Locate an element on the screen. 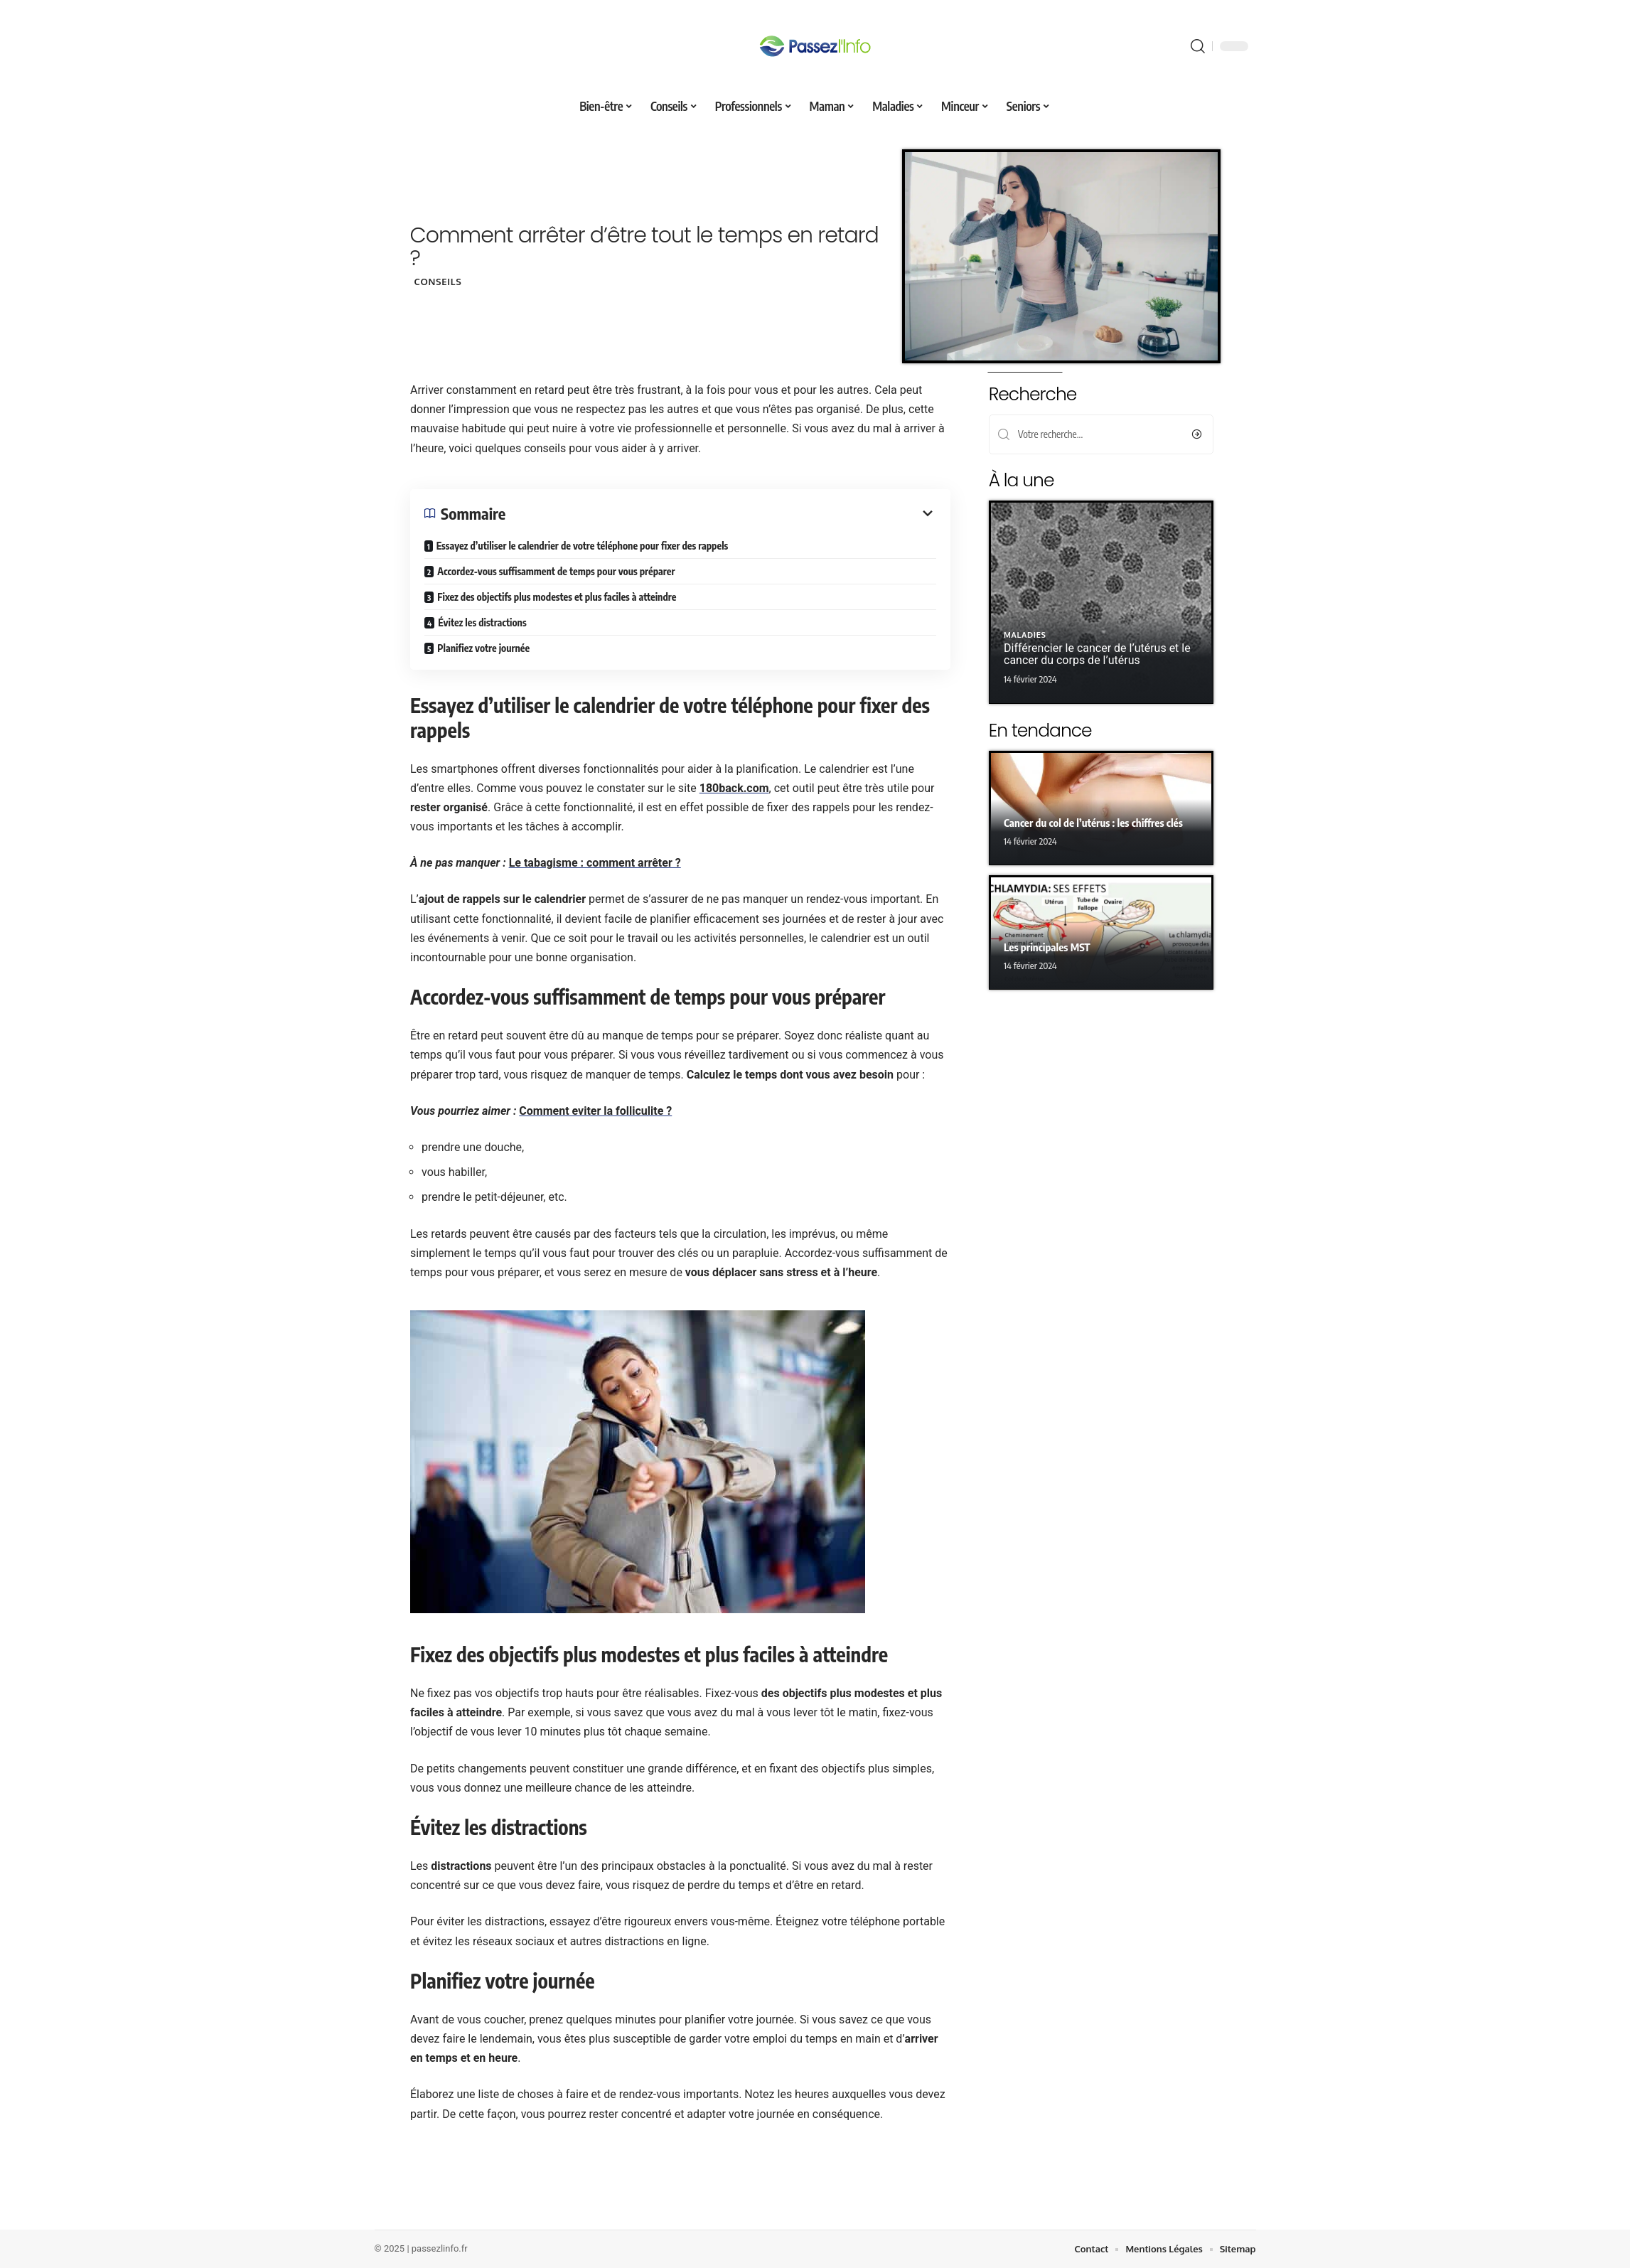 Image resolution: width=1630 pixels, height=2268 pixels. Essayez d’utiliser le calendrier de votre téléphone pour fixer des rappels is located at coordinates (582, 546).